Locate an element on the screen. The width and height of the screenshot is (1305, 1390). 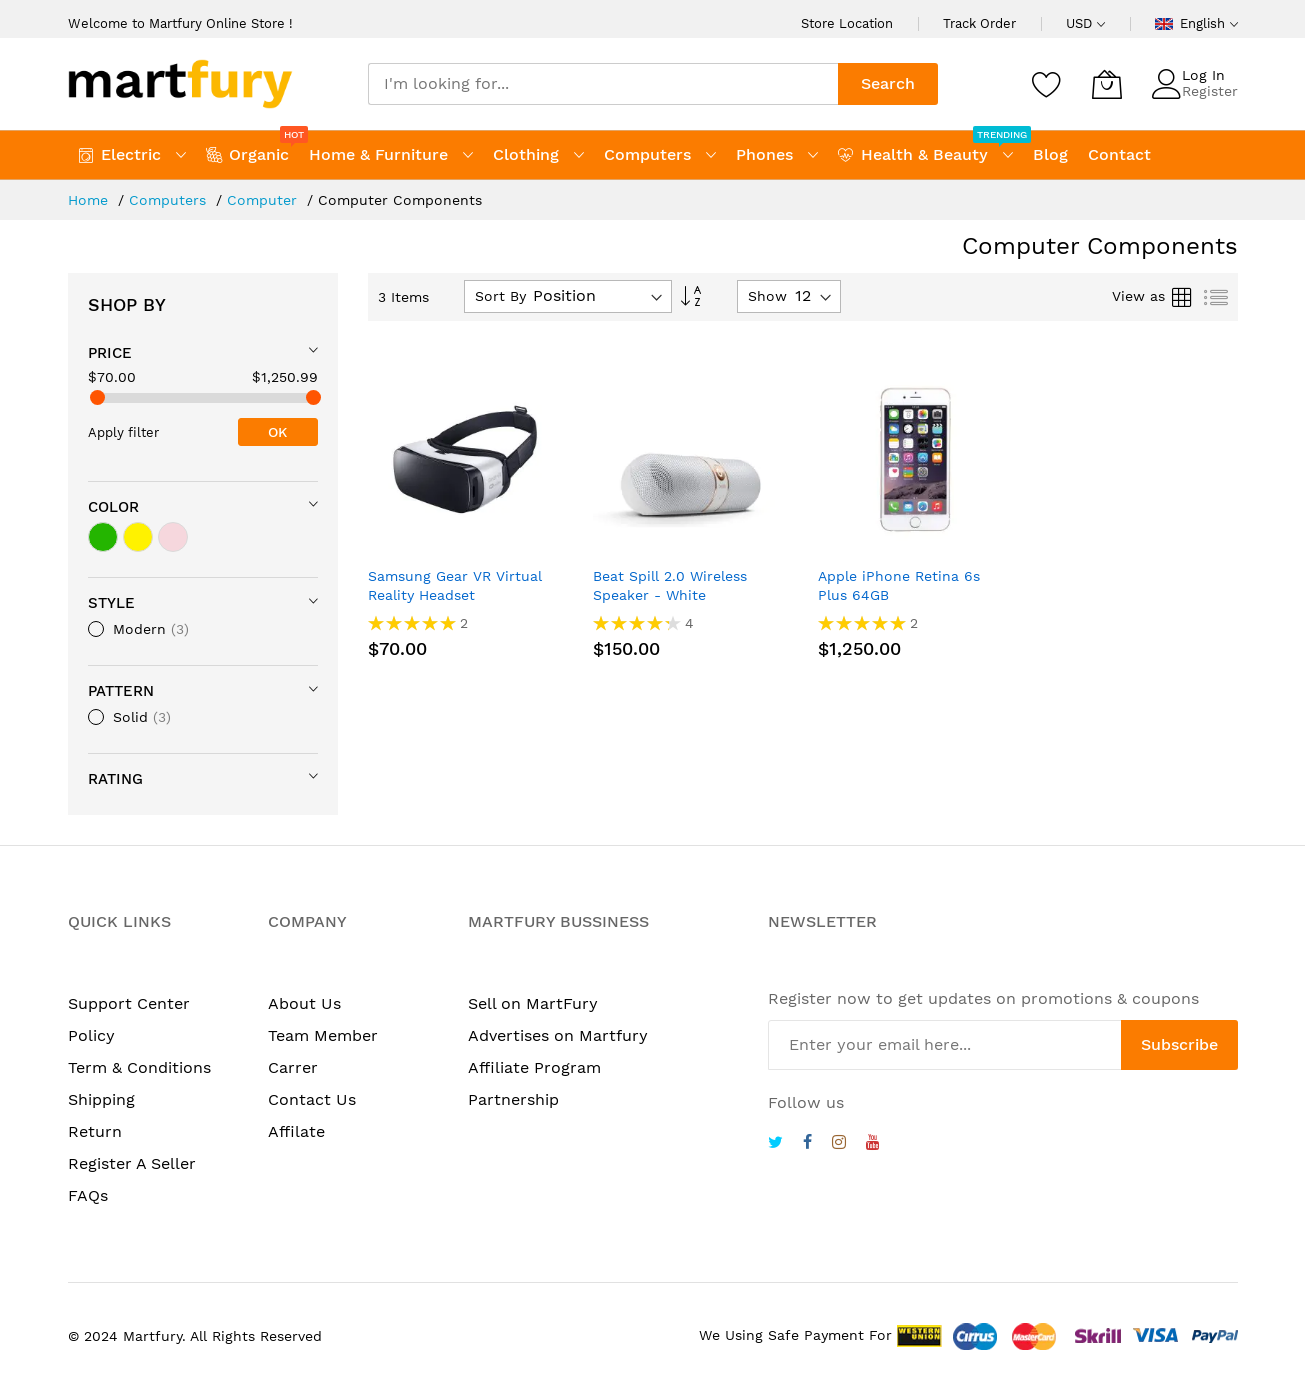
Partnership is located at coordinates (513, 1099).